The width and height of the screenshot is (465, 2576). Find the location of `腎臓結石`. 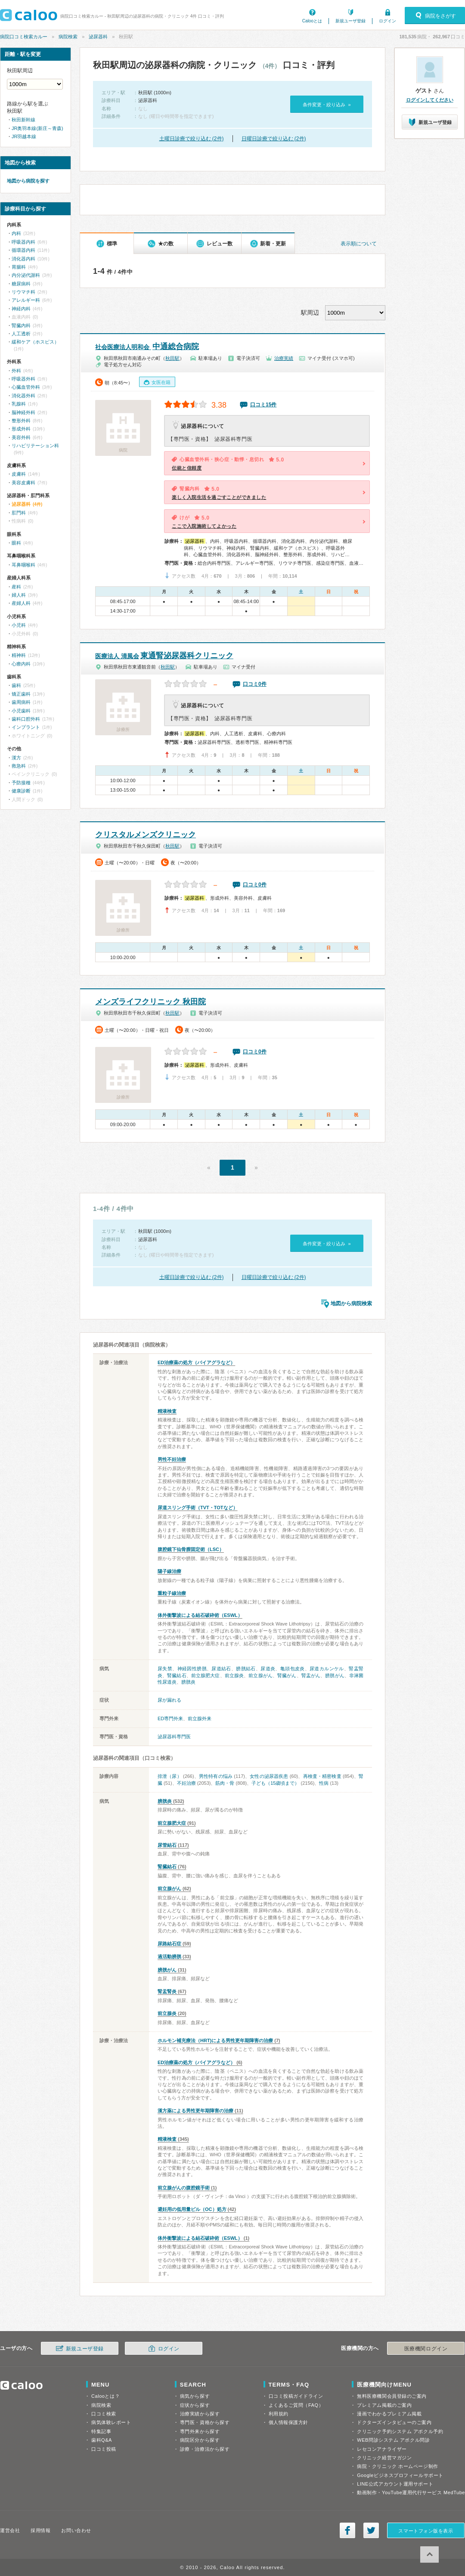

腎臓結石 is located at coordinates (176, 1675).